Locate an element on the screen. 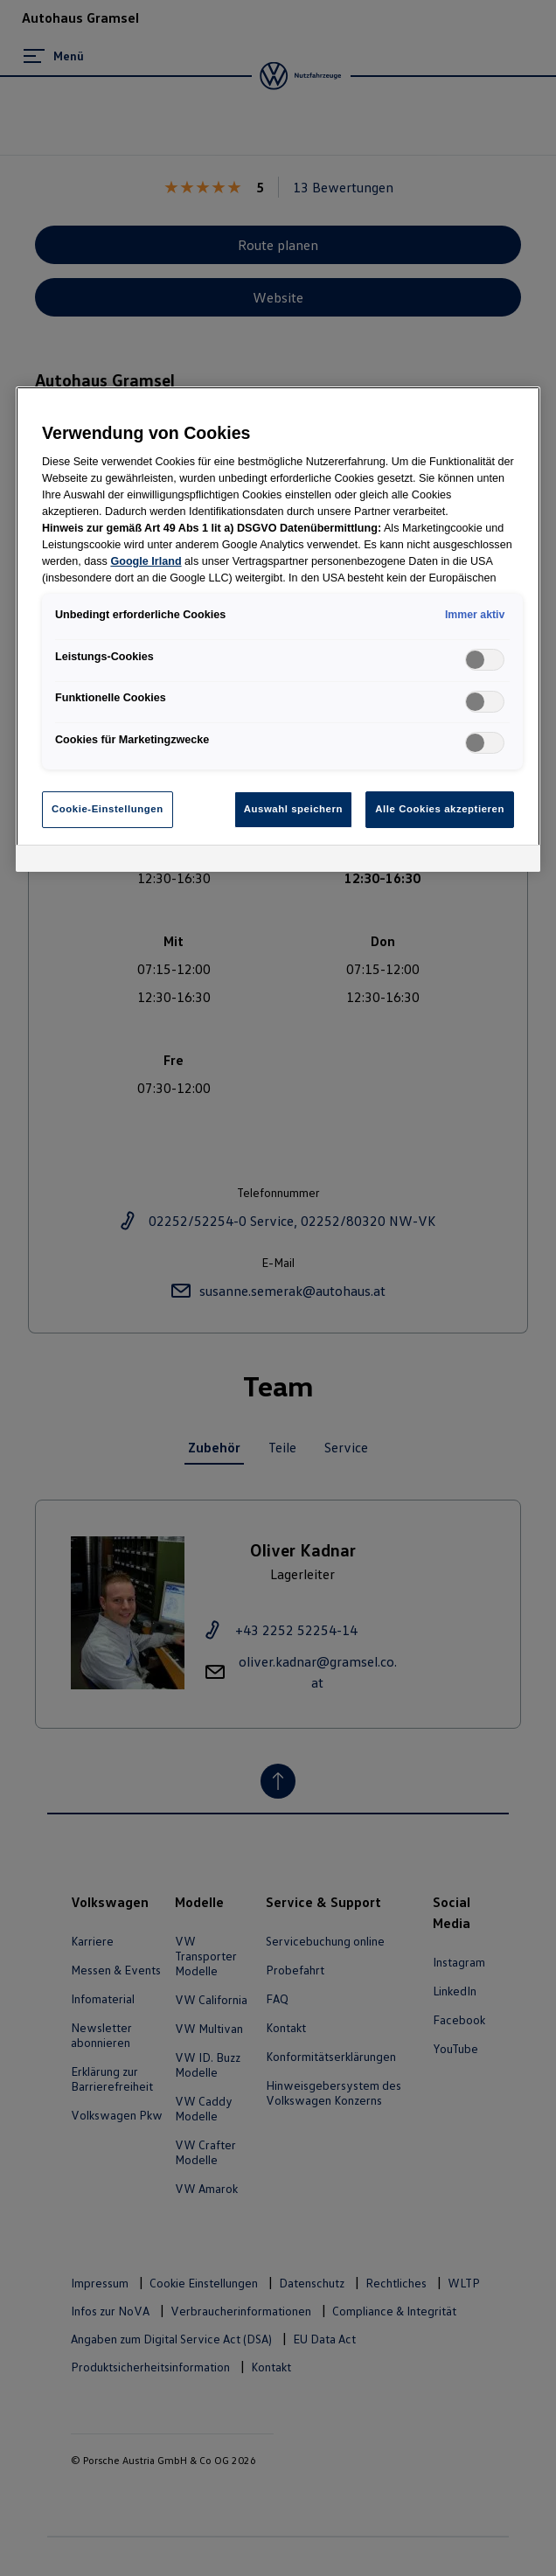  Alle Cookies akzeptieren is located at coordinates (439, 809).